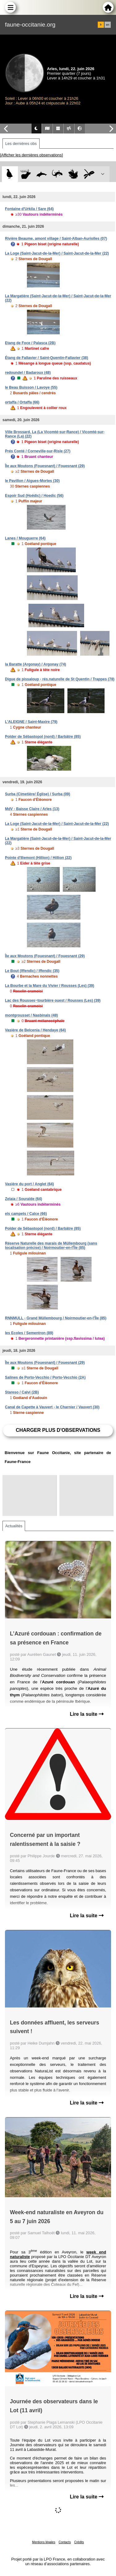 This screenshot has height=2576, width=116. Describe the element at coordinates (64, 2542) in the screenshot. I see `Contacts` at that location.